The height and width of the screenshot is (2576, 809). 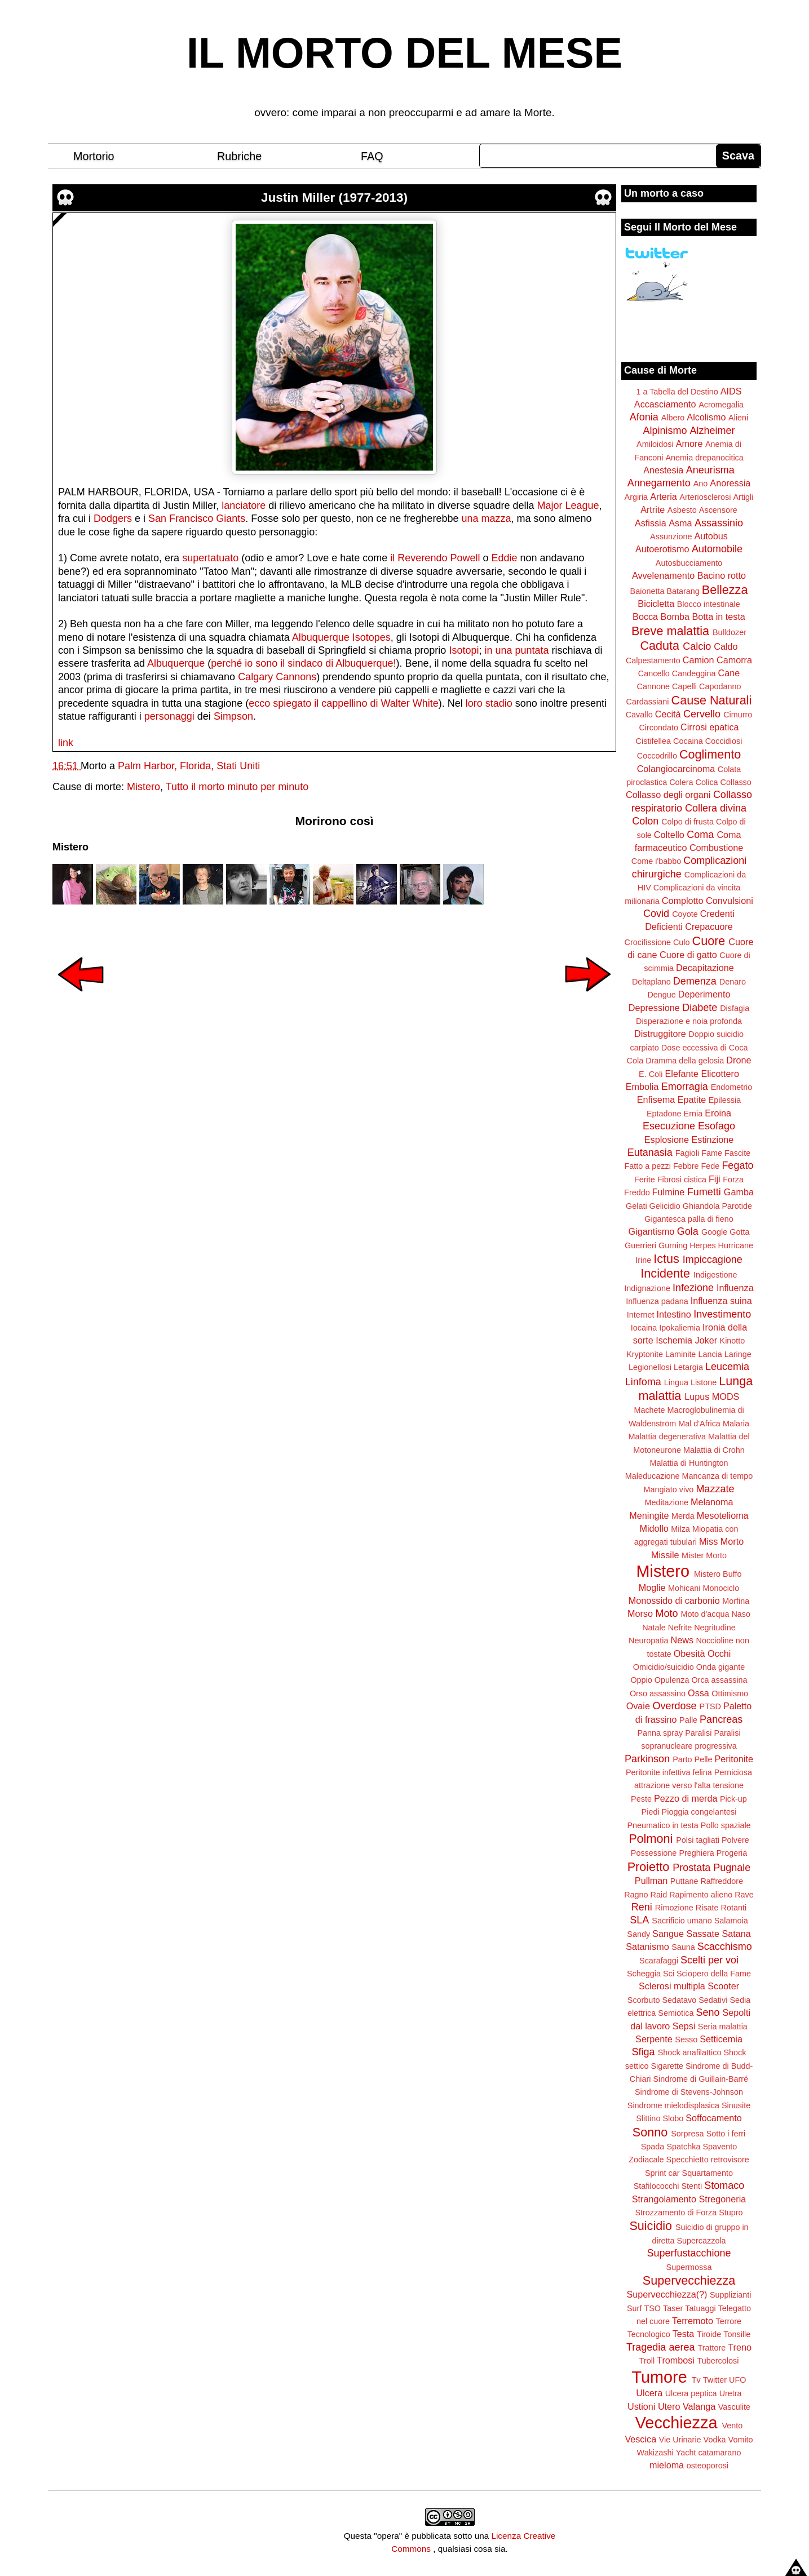 I want to click on Reni, so click(x=641, y=1907).